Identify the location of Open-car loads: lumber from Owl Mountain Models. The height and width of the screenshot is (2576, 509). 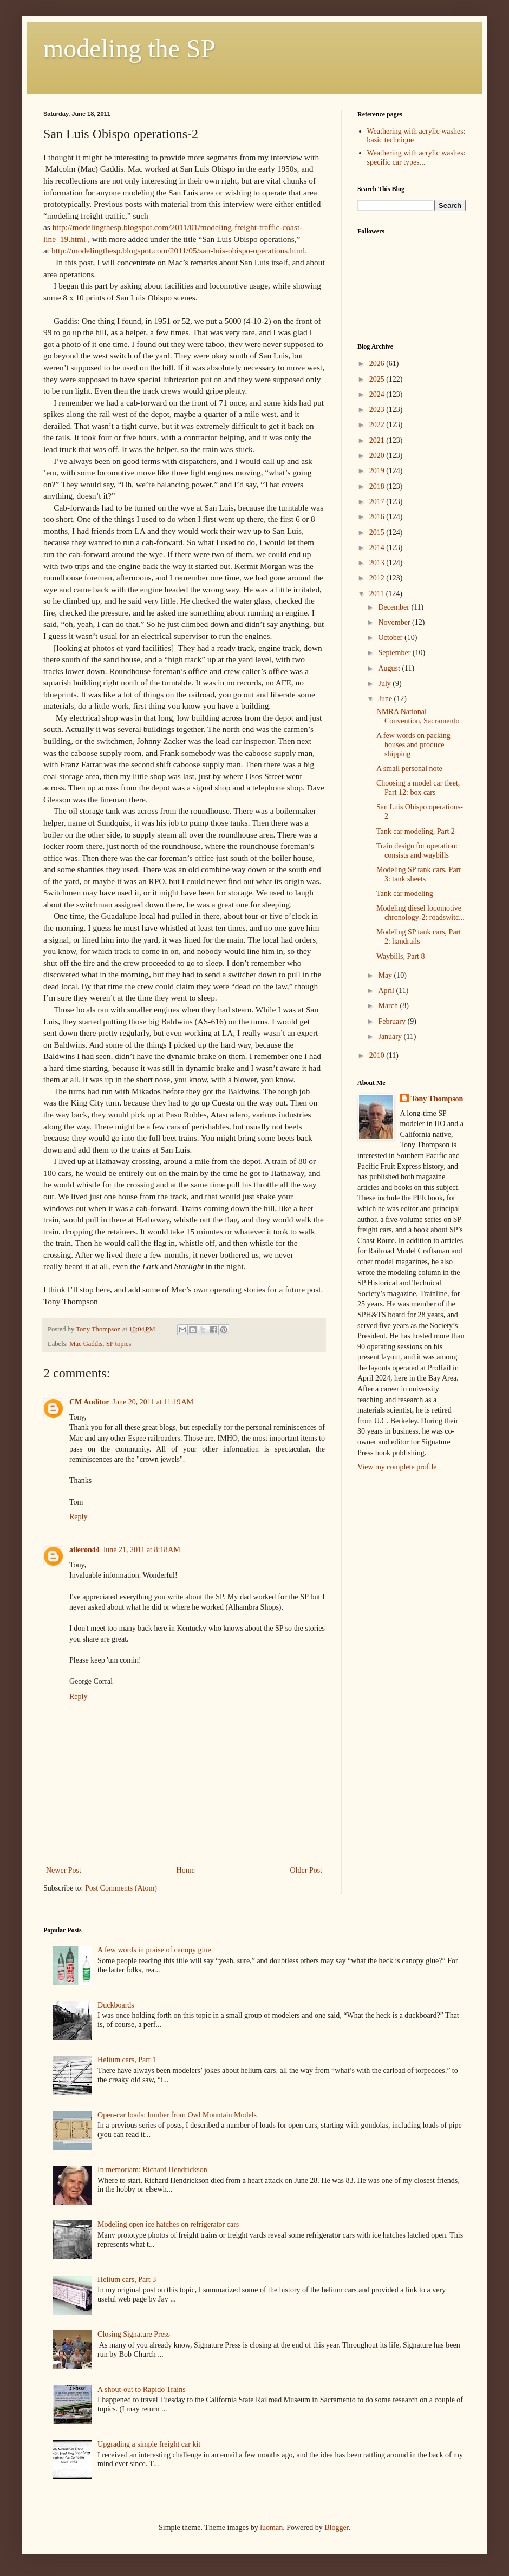
(177, 2115).